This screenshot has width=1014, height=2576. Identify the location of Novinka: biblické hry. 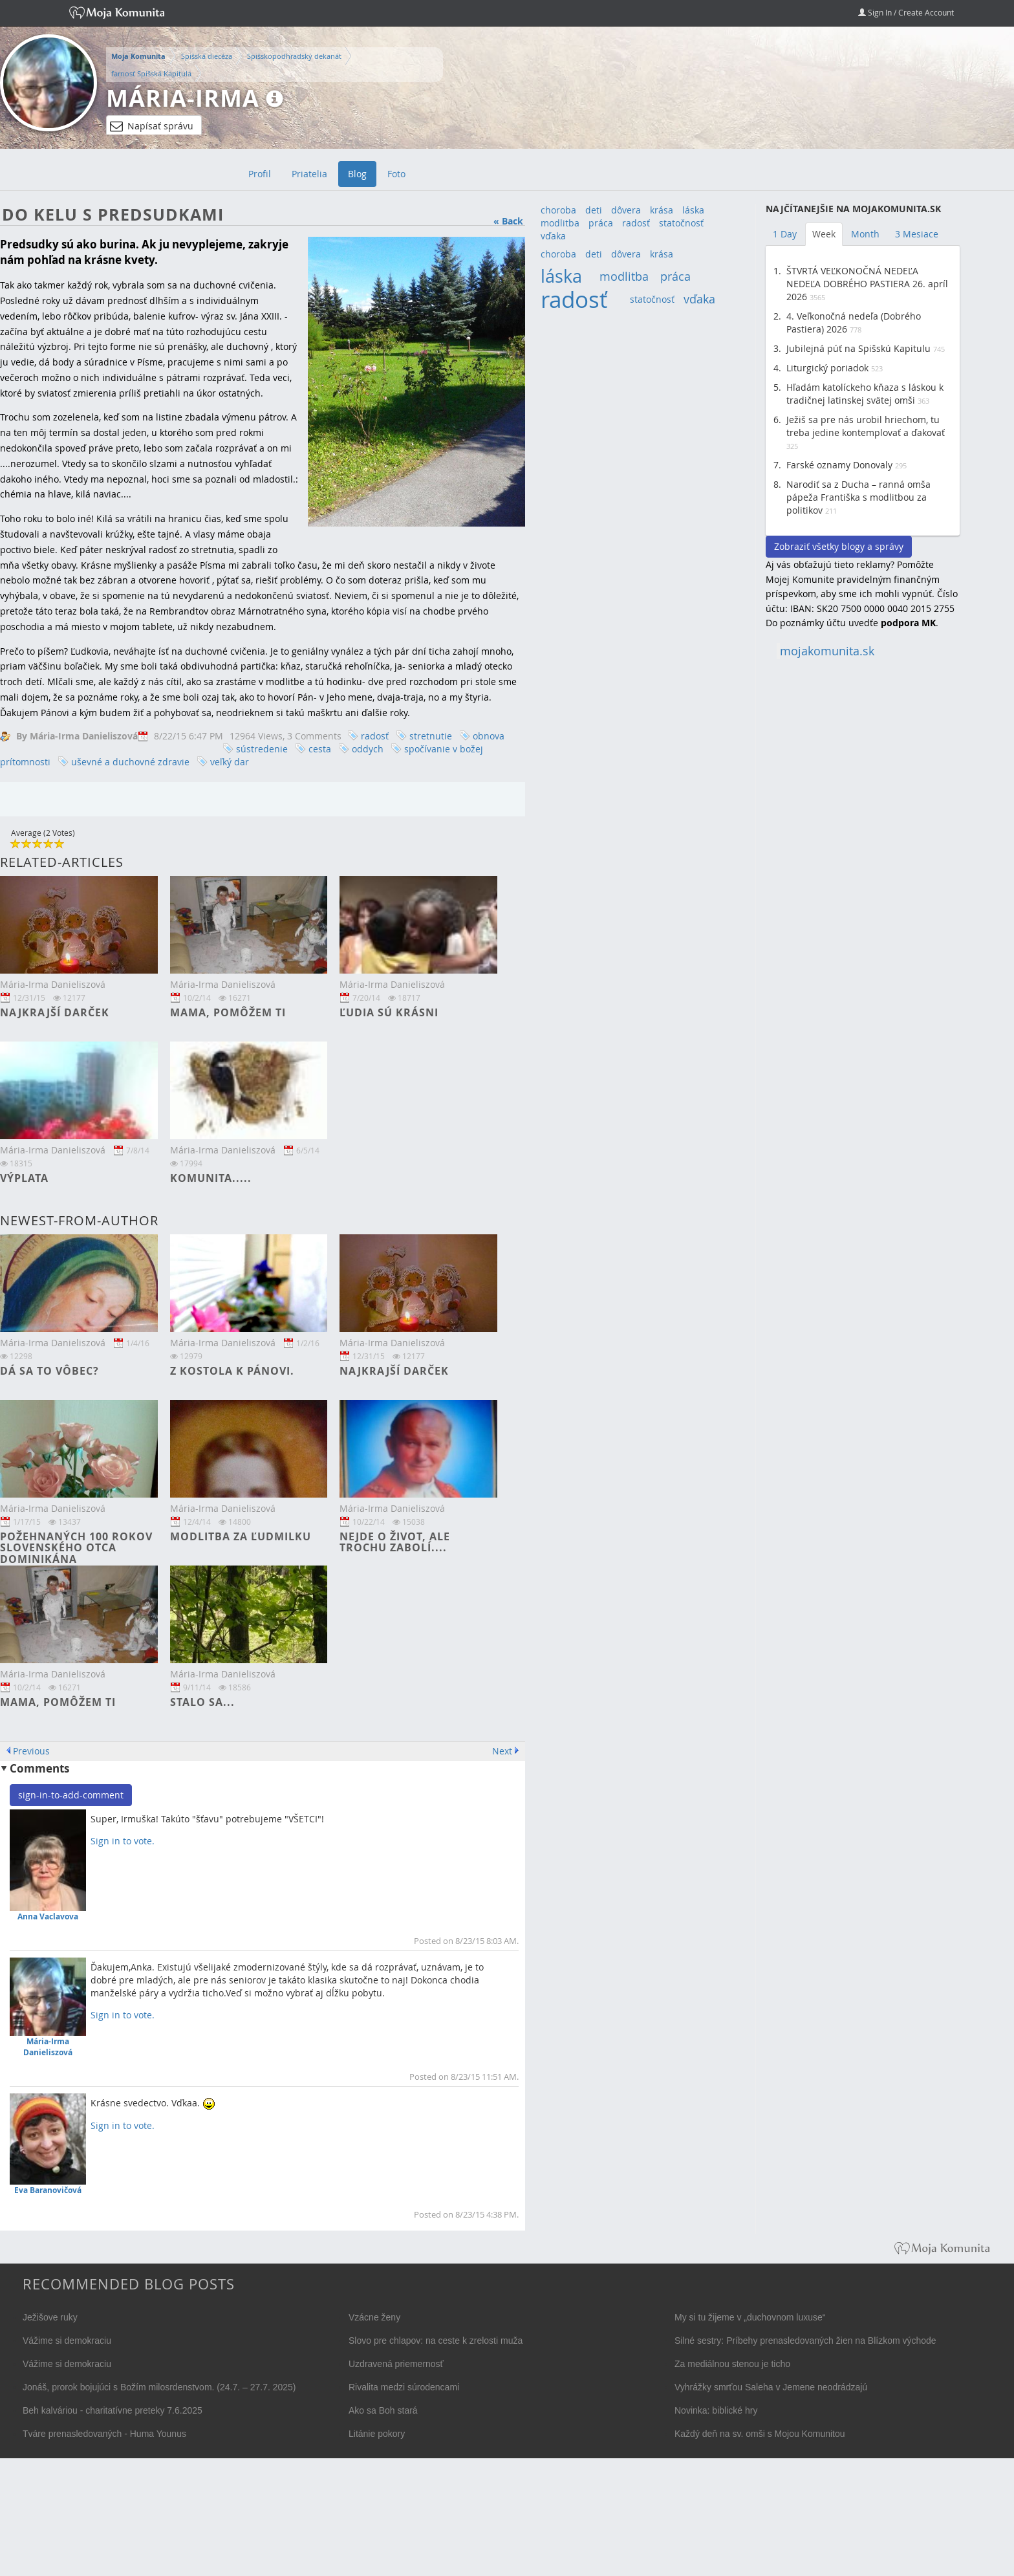
(715, 2410).